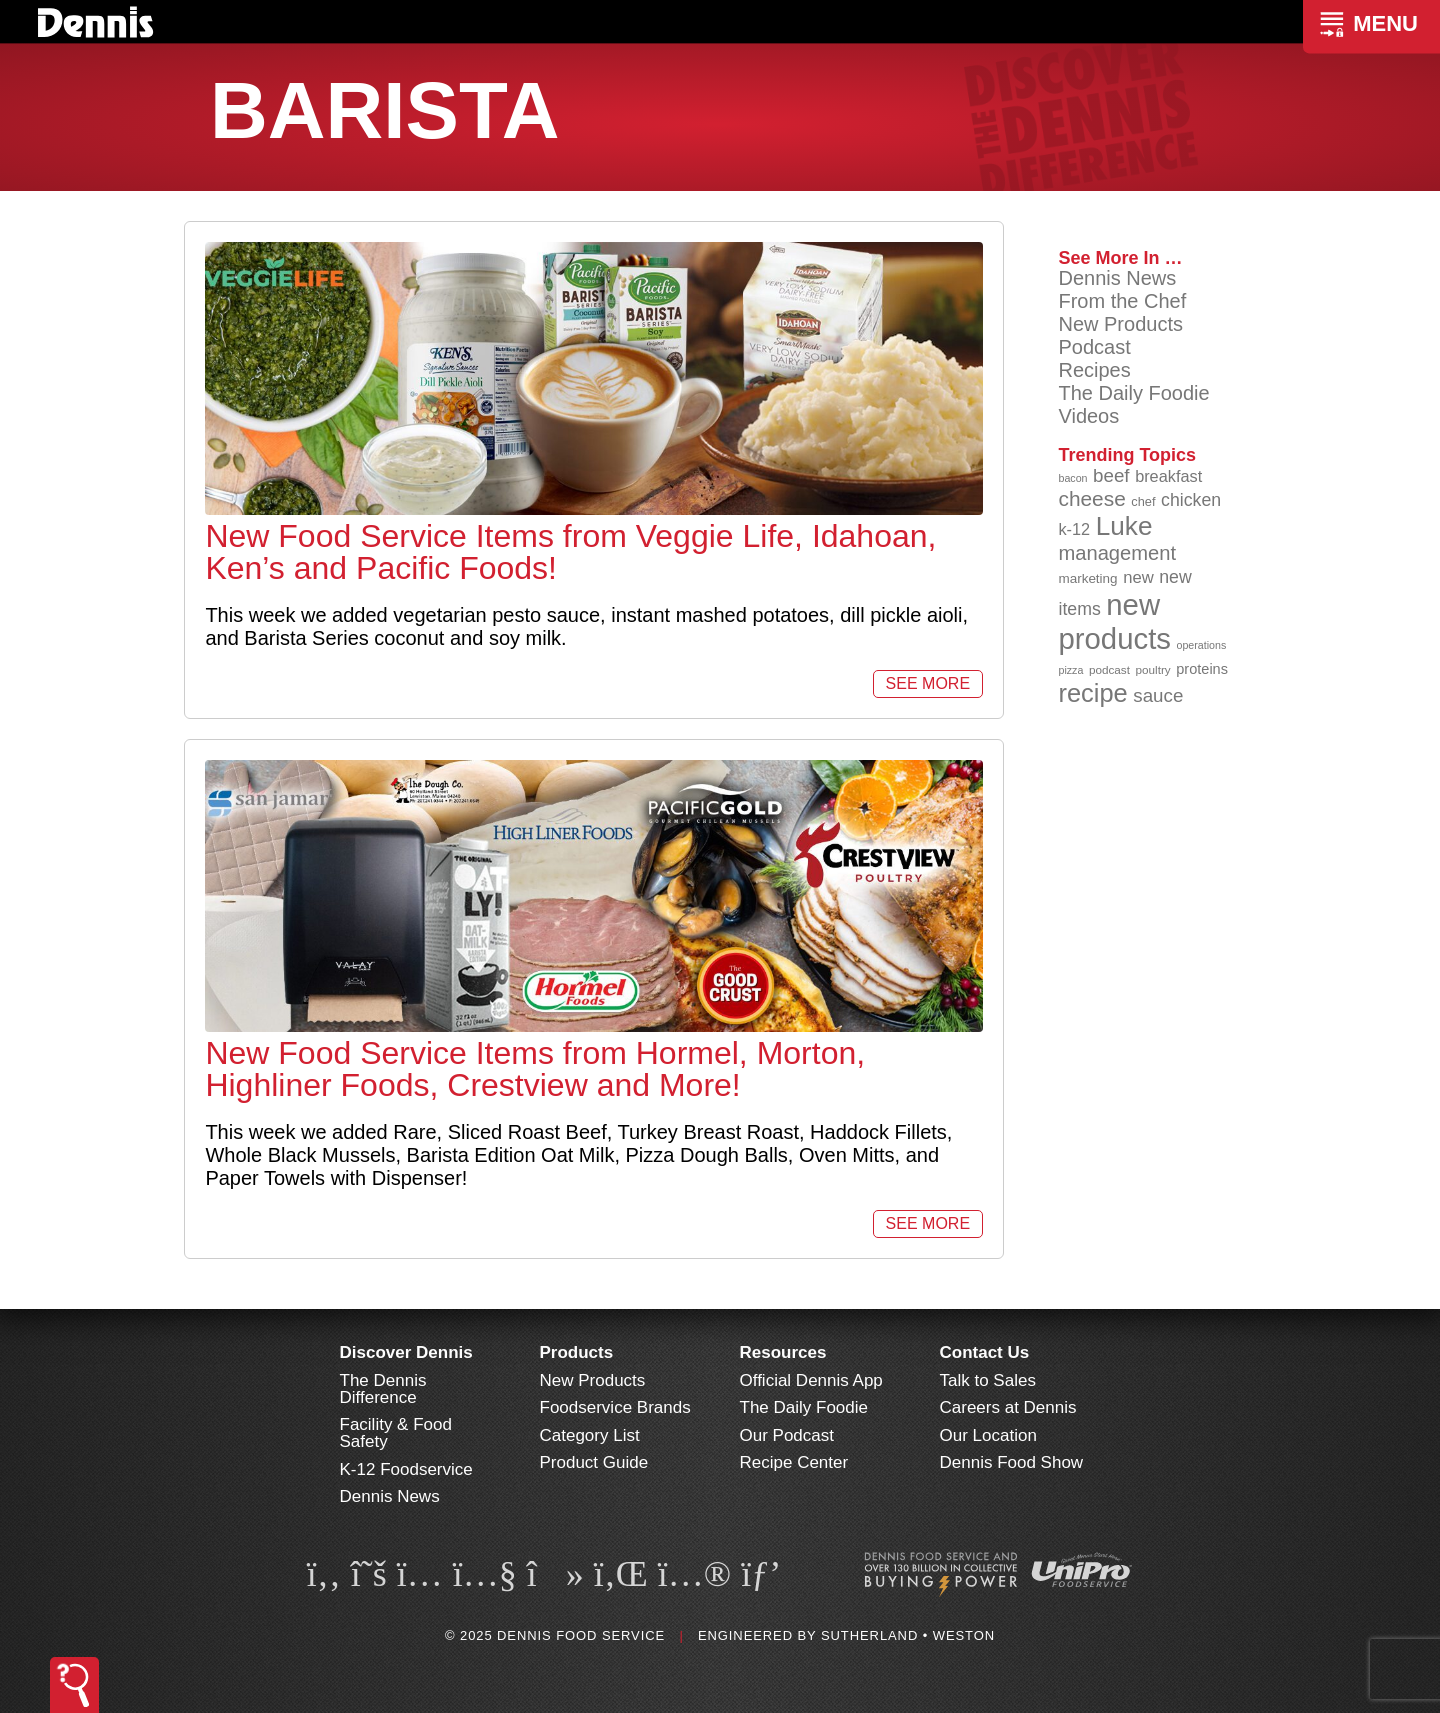 The width and height of the screenshot is (1440, 1713). What do you see at coordinates (1124, 526) in the screenshot?
I see `Luke [Luke (213 items)]` at bounding box center [1124, 526].